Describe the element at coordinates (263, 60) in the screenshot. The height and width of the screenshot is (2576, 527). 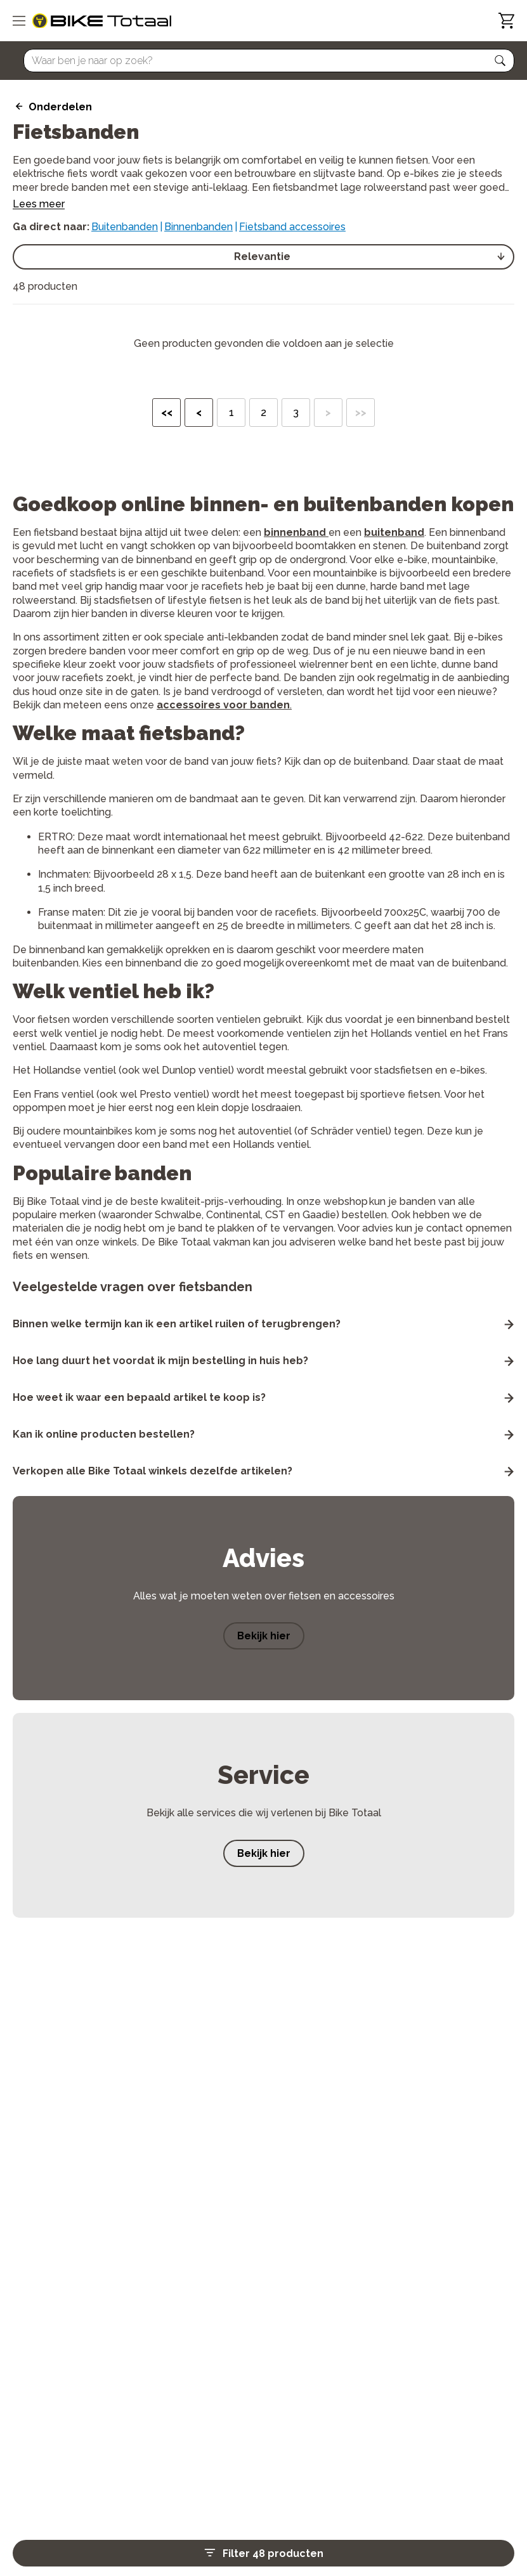
I see `[Searchbar]` at that location.